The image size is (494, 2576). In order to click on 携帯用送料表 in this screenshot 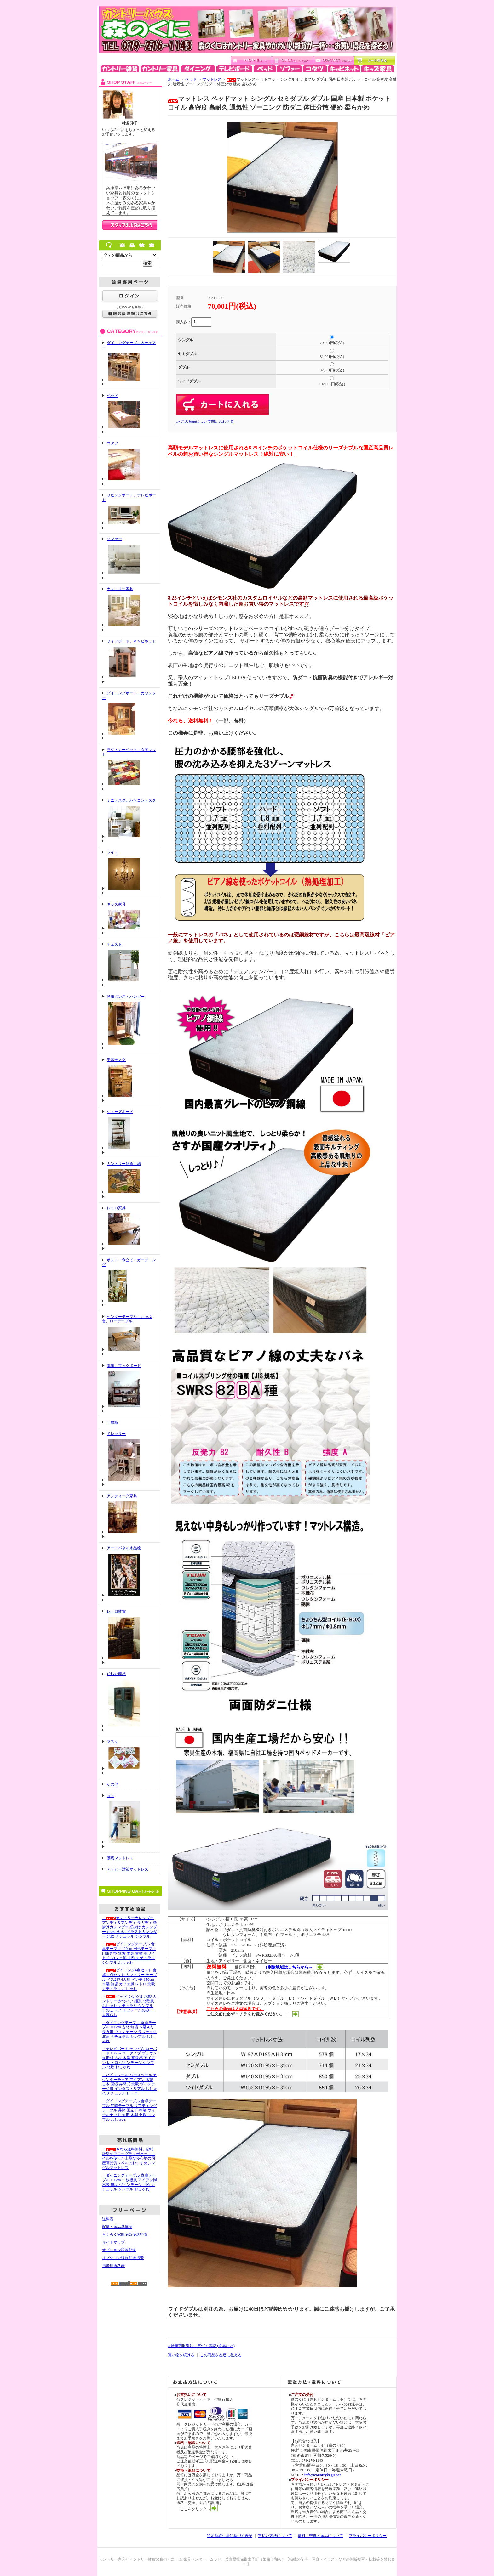, I will do `click(113, 2265)`.